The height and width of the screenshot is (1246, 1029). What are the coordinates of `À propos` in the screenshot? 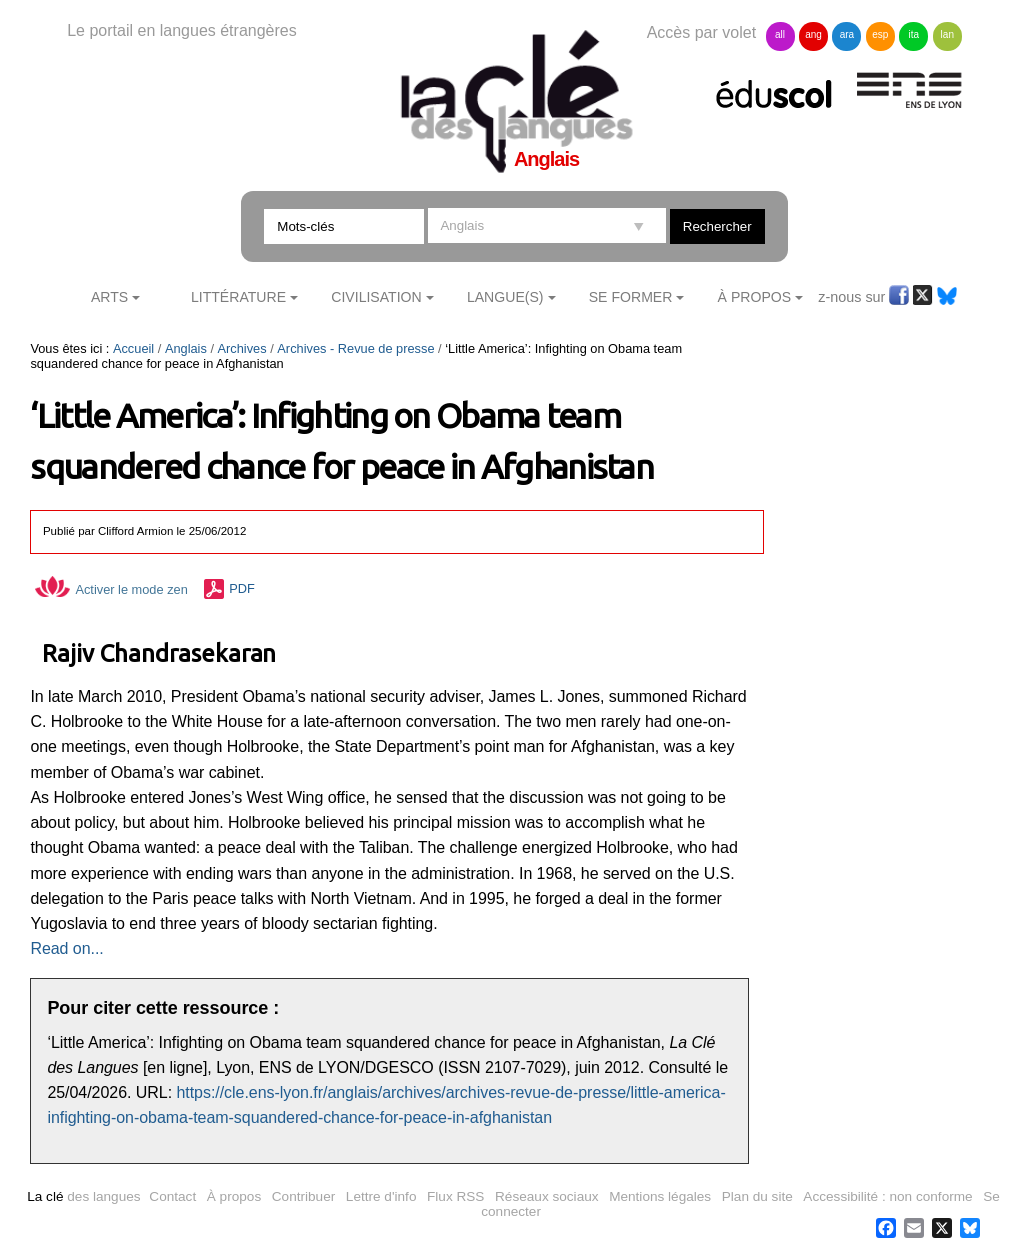 It's located at (234, 1196).